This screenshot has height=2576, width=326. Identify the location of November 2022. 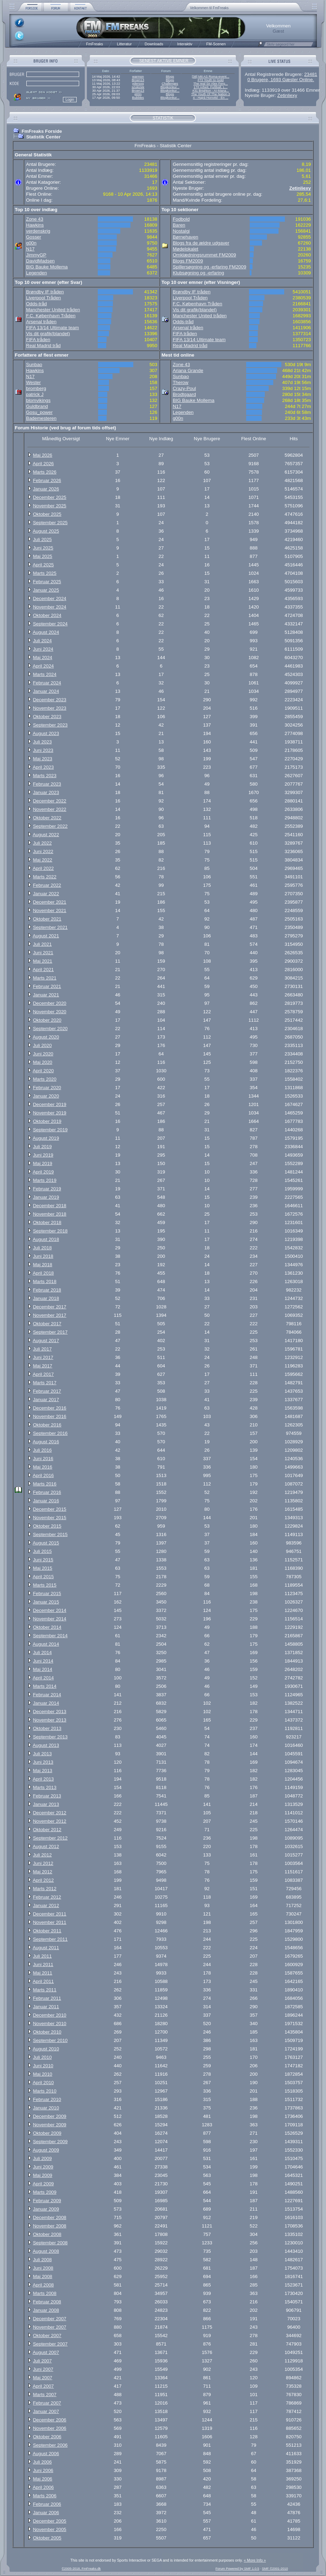
(49, 809).